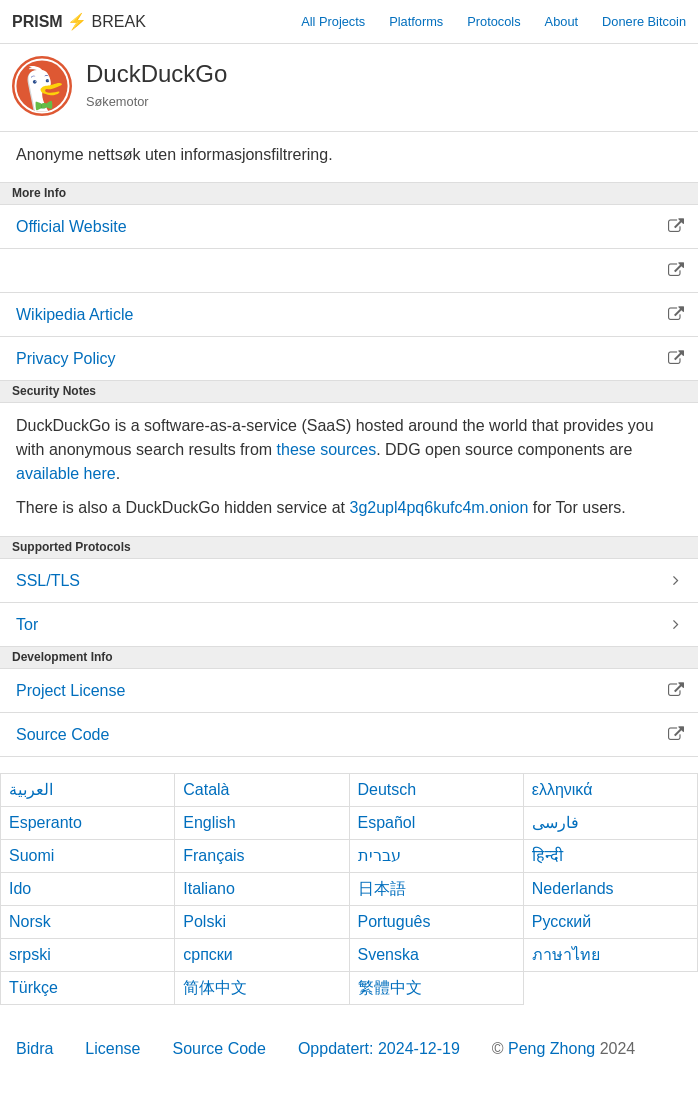 This screenshot has height=1093, width=698. I want to click on ภาษาไทย, so click(566, 954).